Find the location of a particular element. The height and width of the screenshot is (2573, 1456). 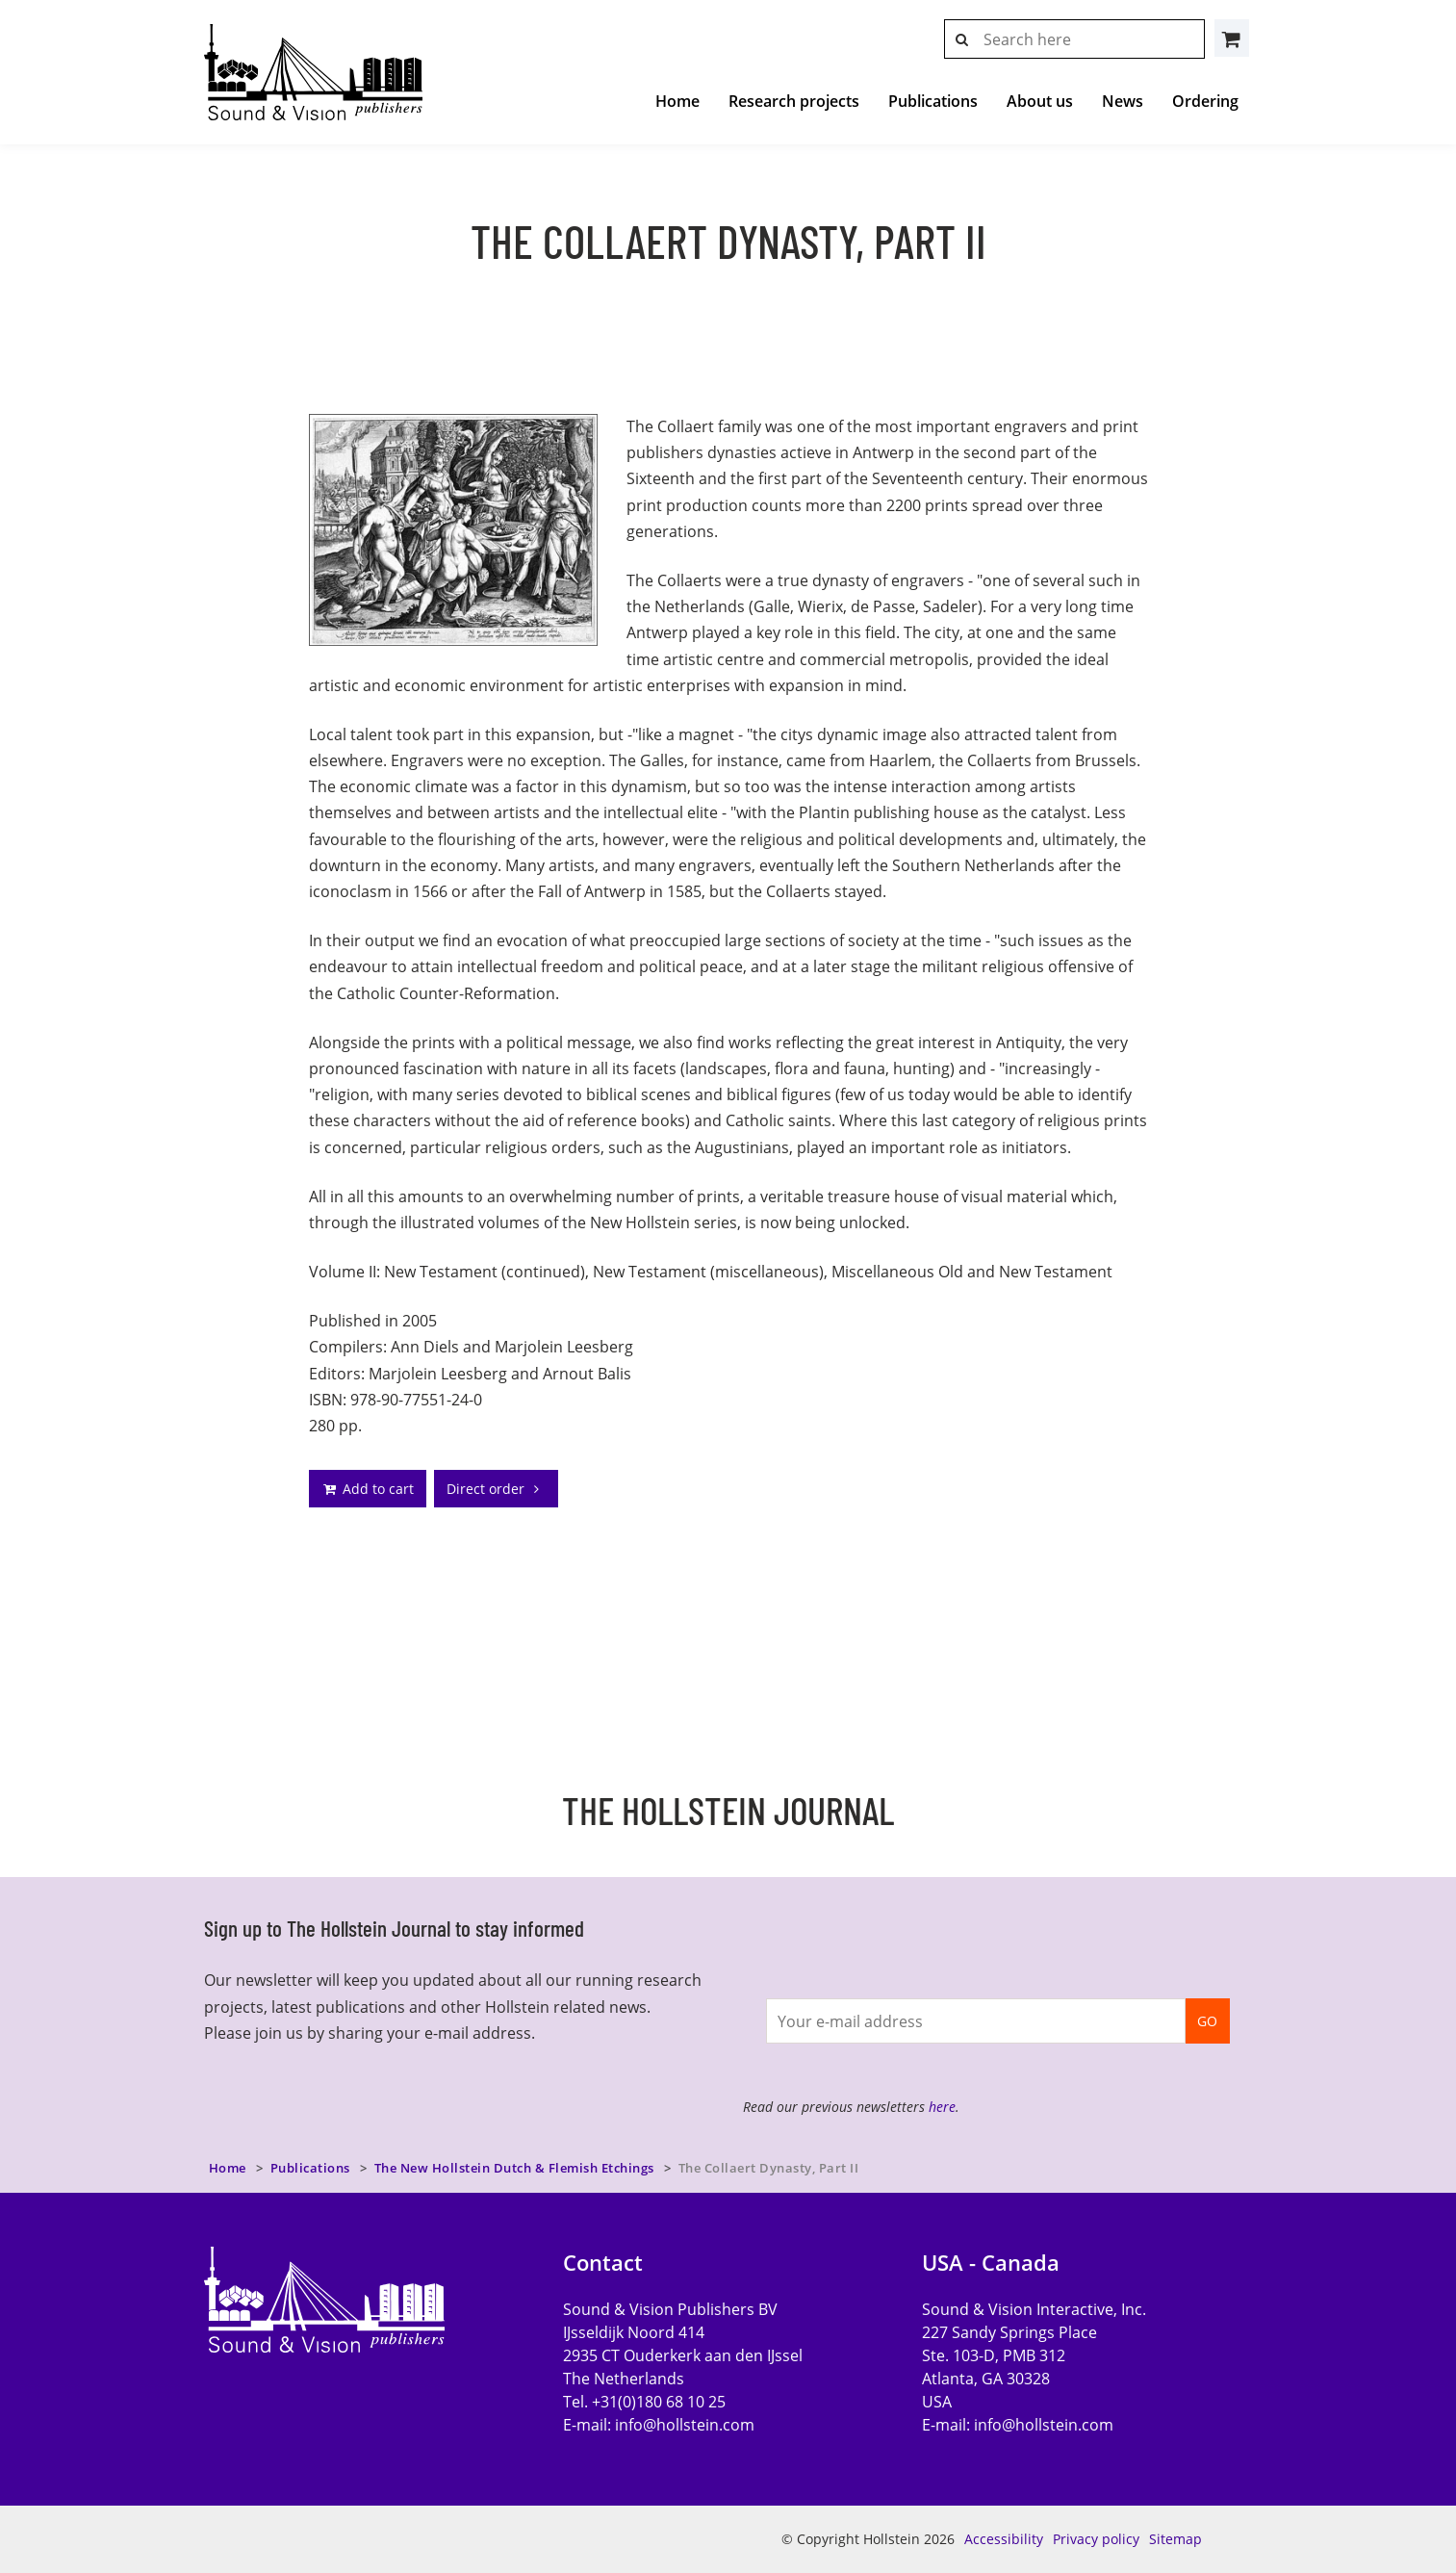

Research projects is located at coordinates (793, 101).